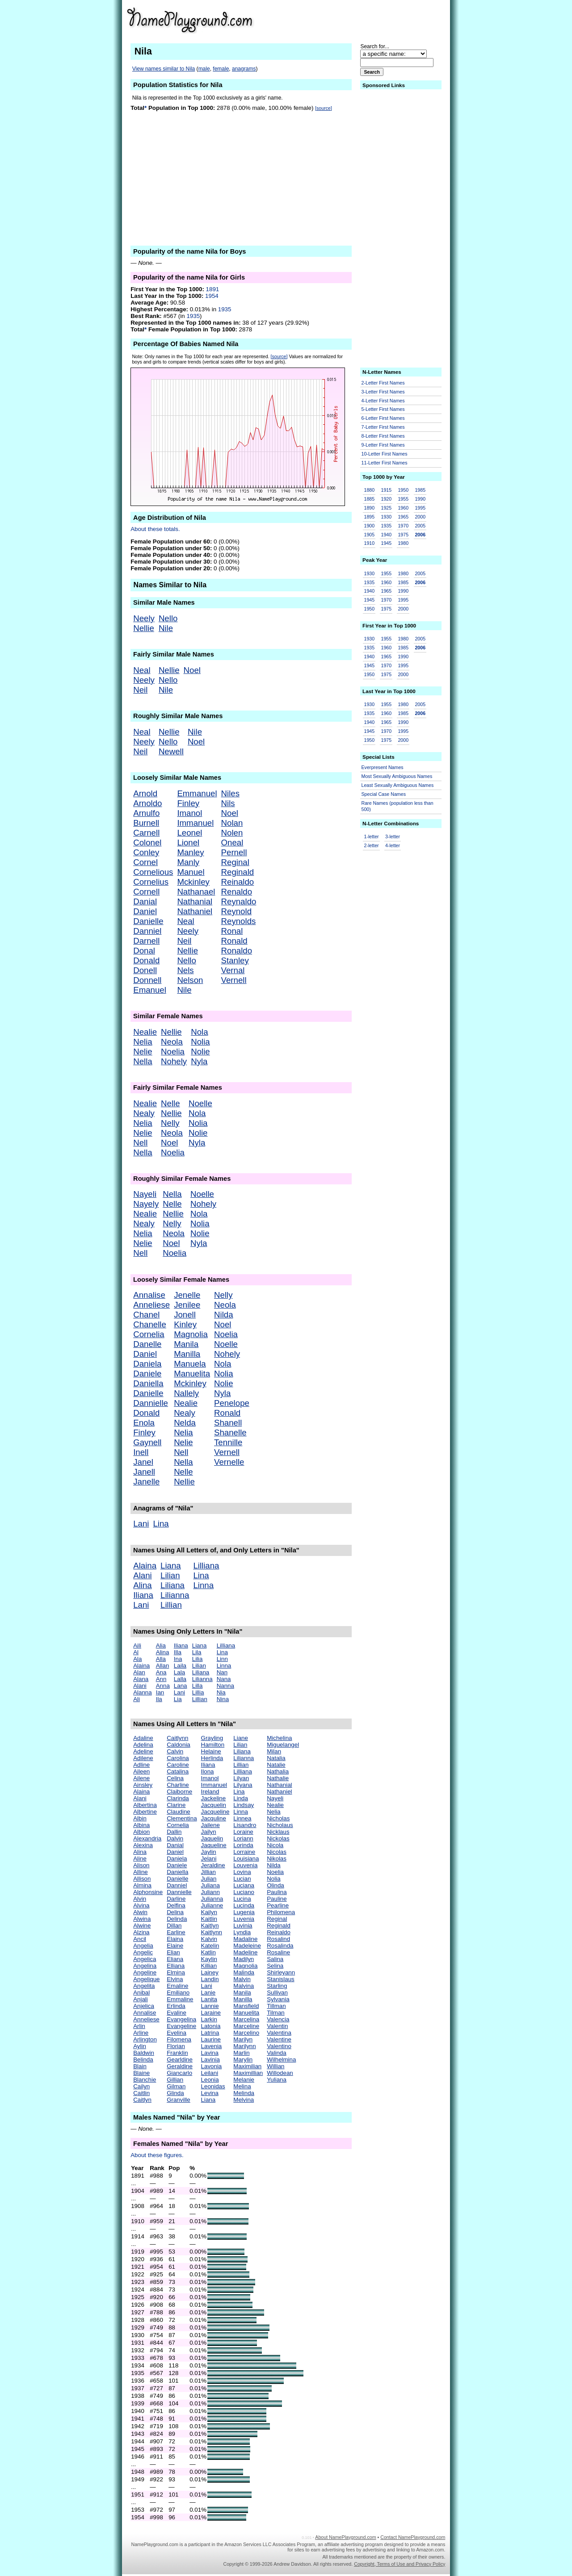  Describe the element at coordinates (228, 1422) in the screenshot. I see `Shanell` at that location.